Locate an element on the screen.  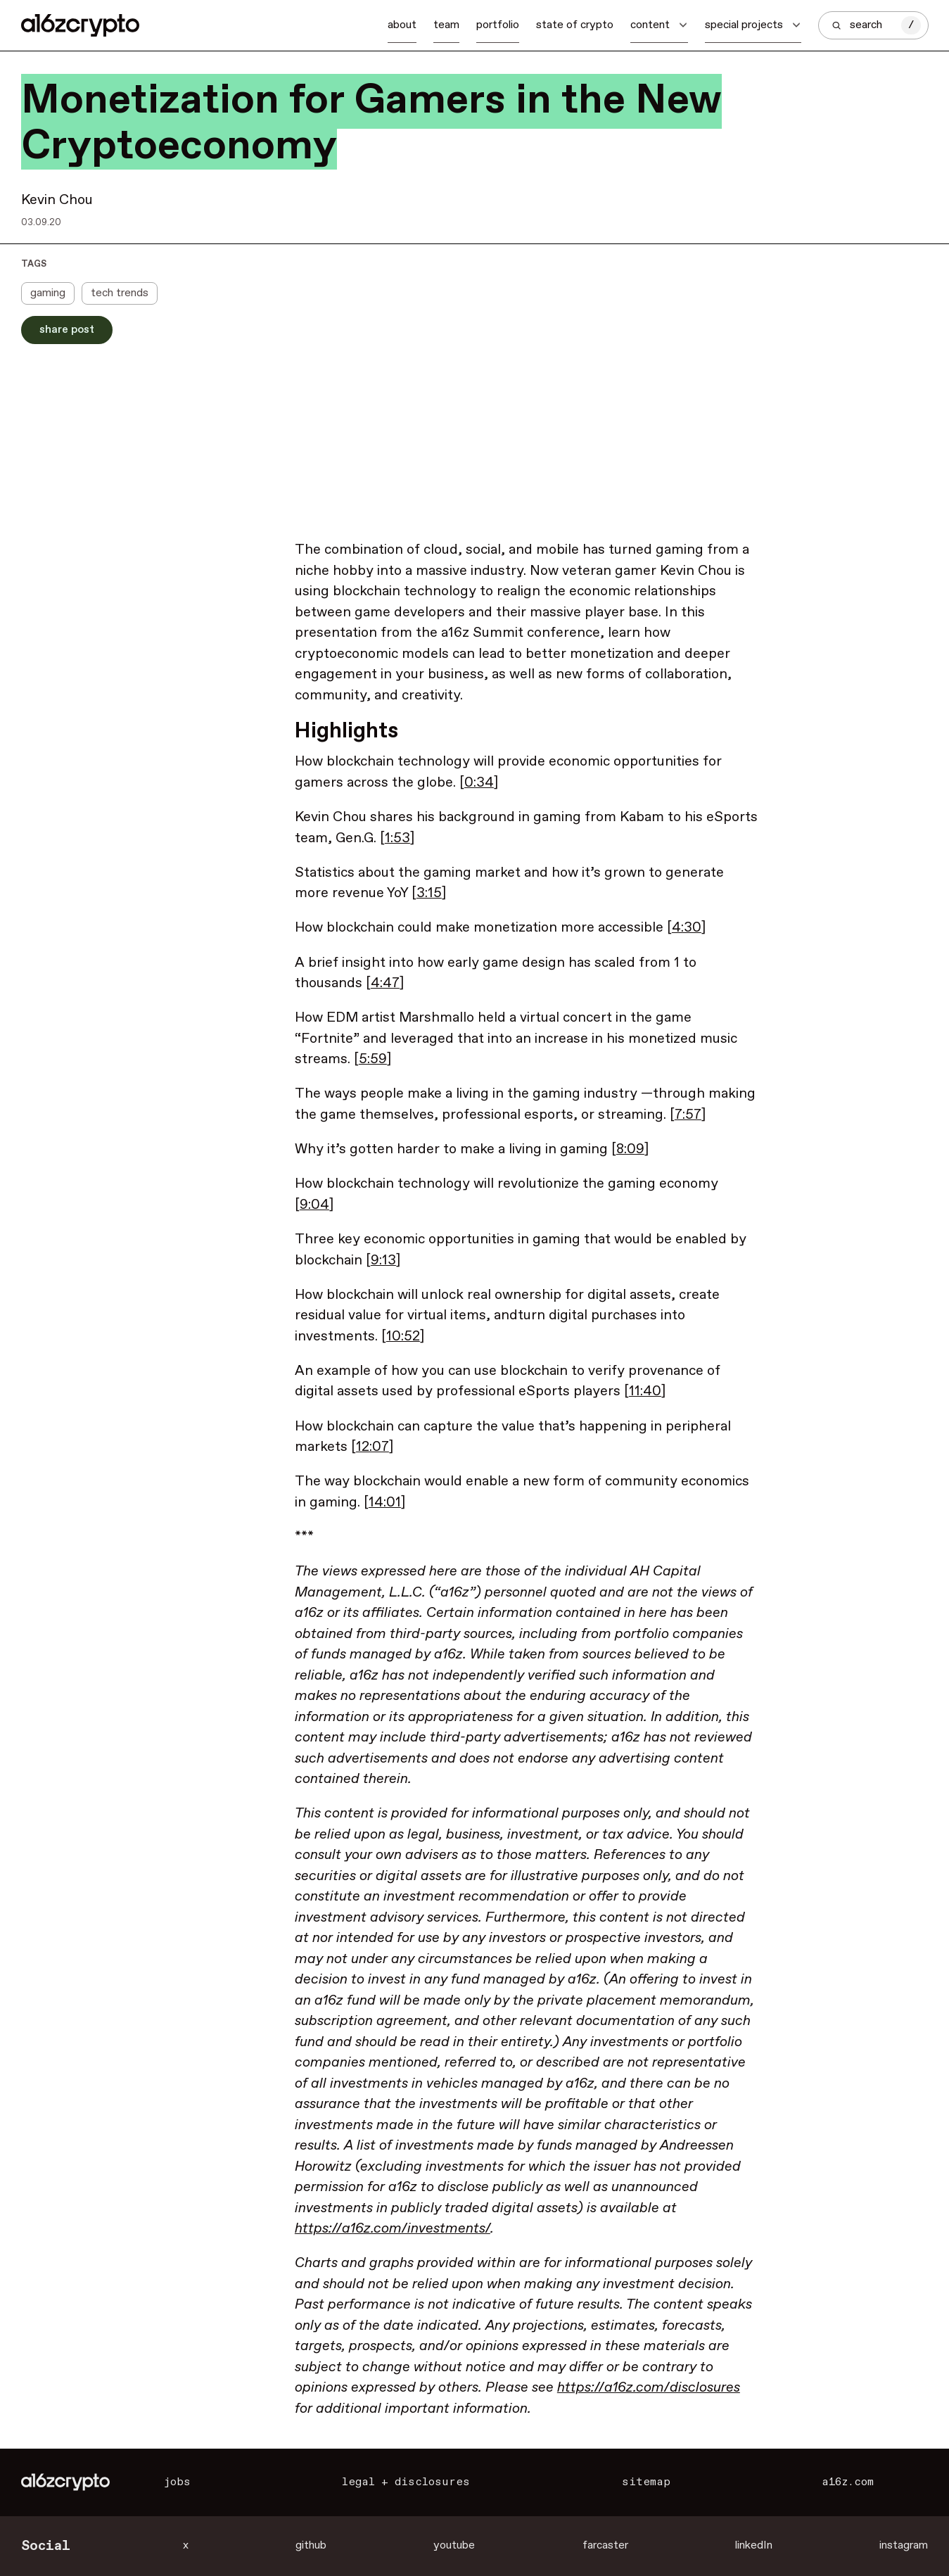
0:34 is located at coordinates (479, 782).